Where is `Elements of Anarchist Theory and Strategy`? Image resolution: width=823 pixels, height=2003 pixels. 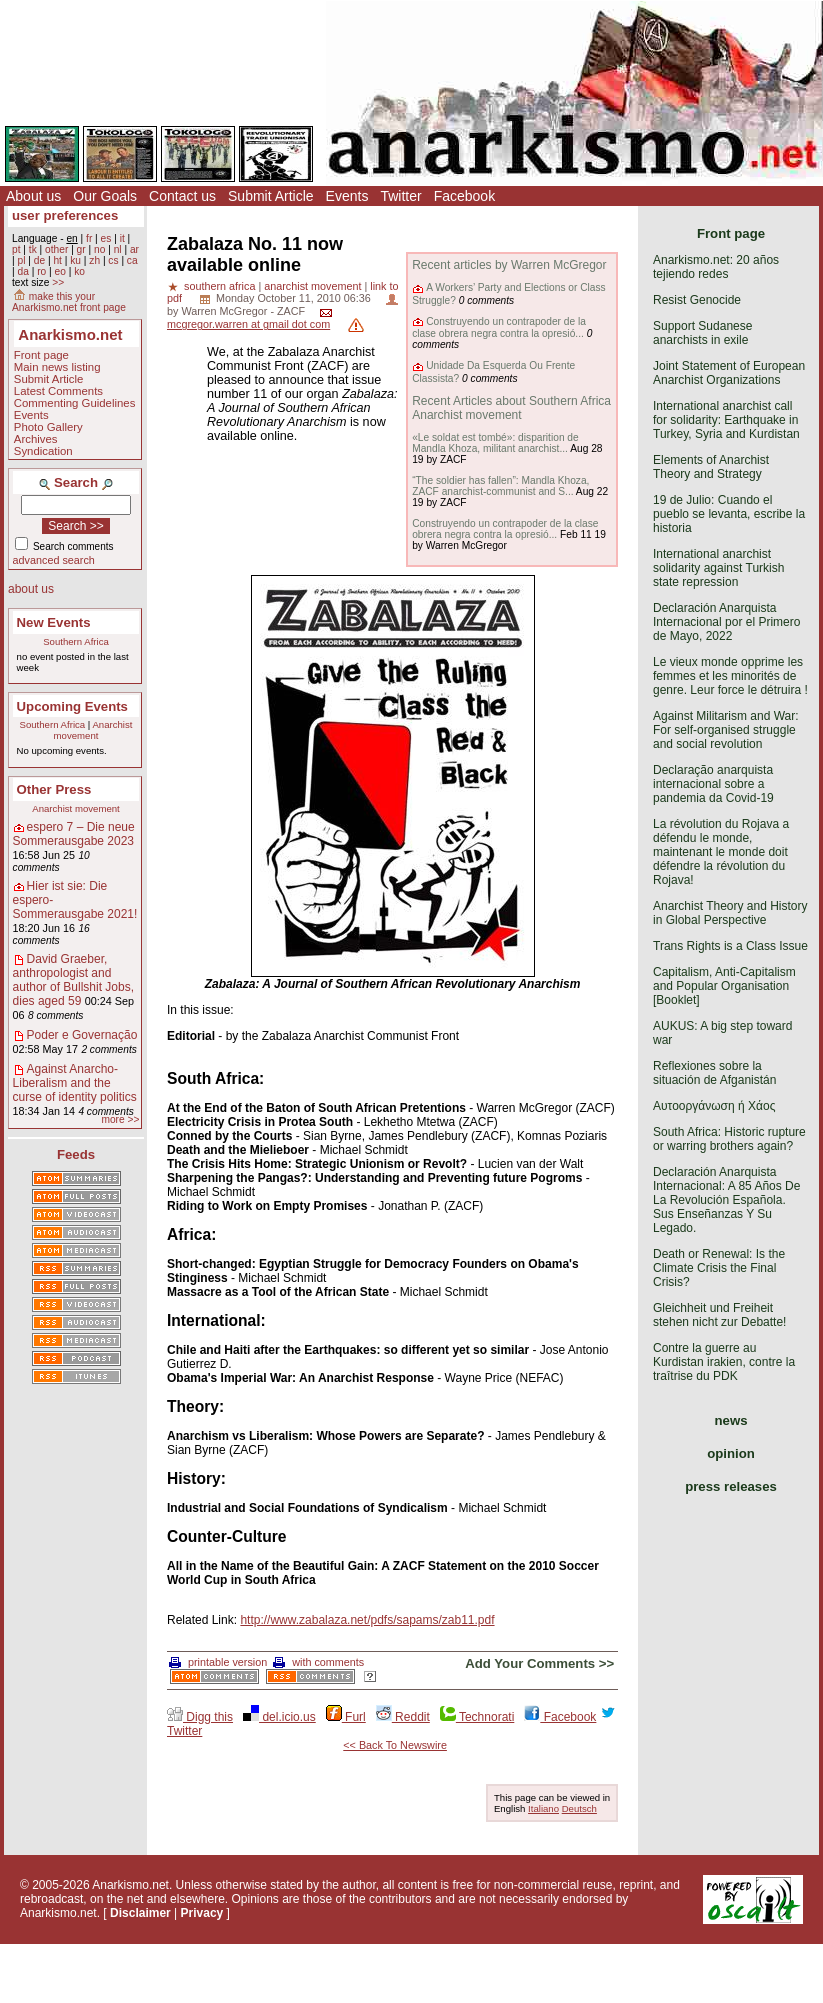 Elements of Anarchist Theory and Strategy is located at coordinates (711, 467).